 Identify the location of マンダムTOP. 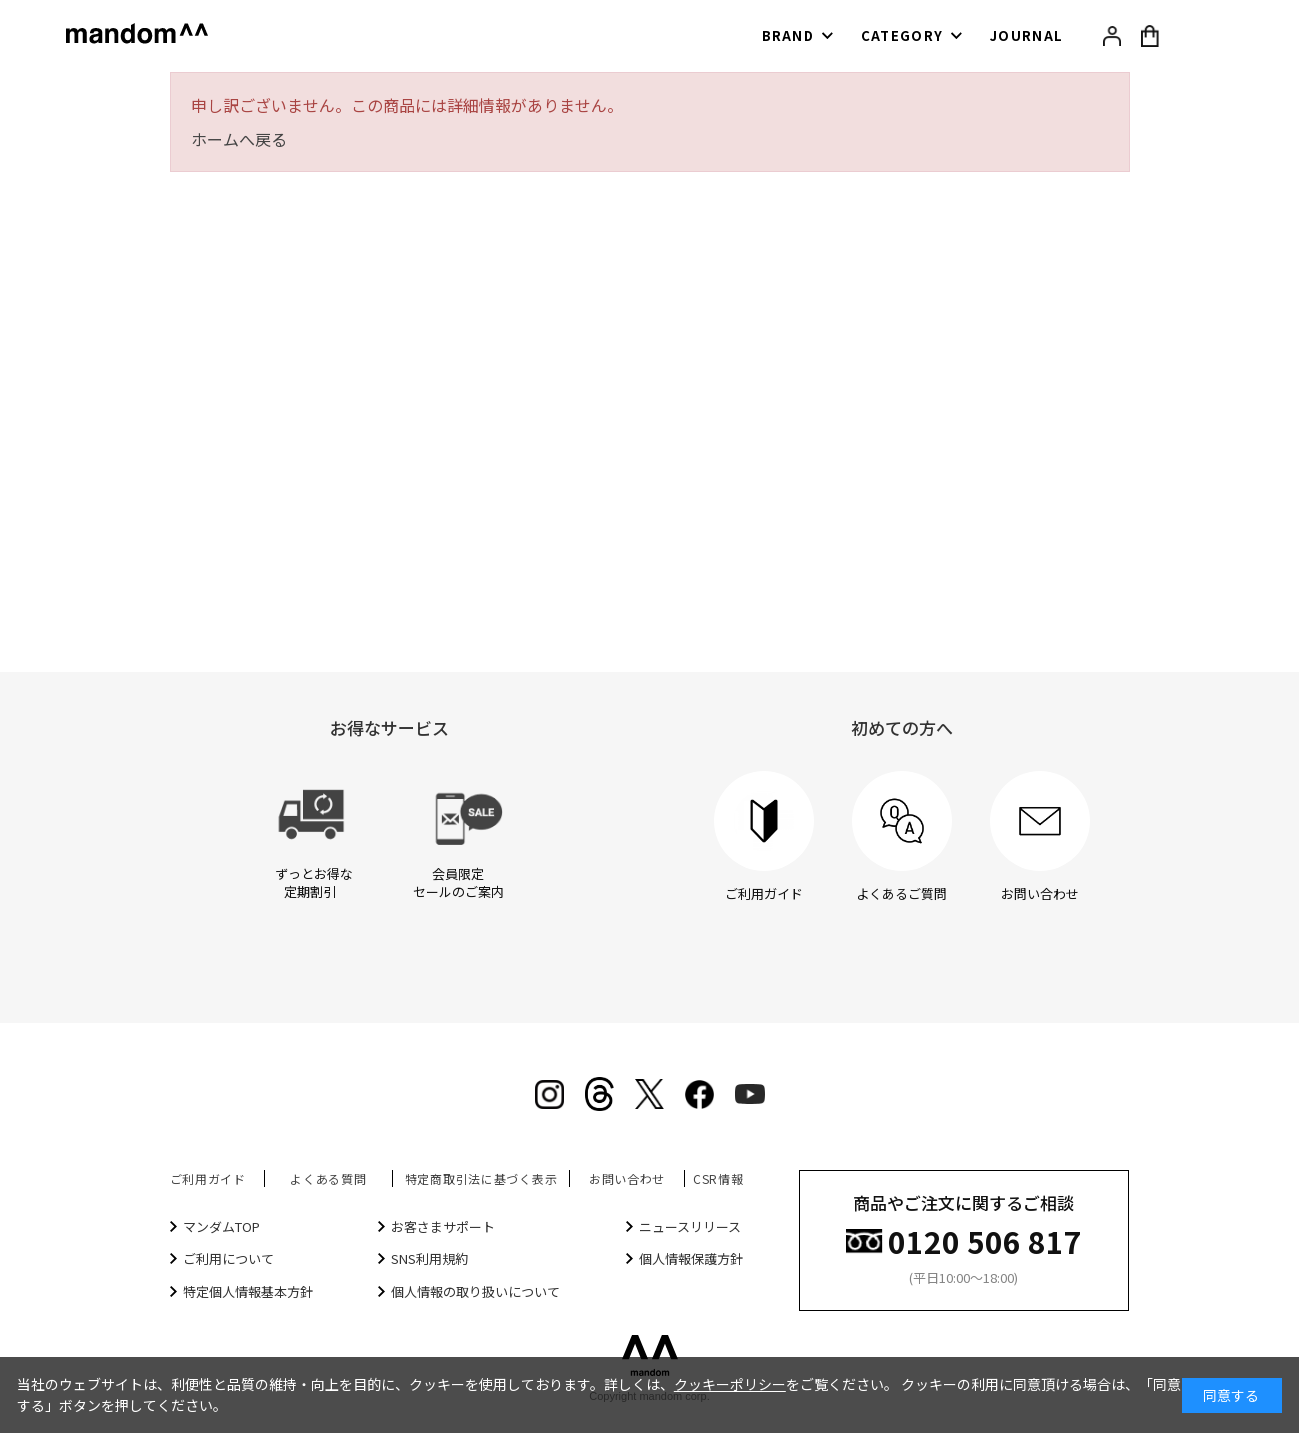
(221, 1226).